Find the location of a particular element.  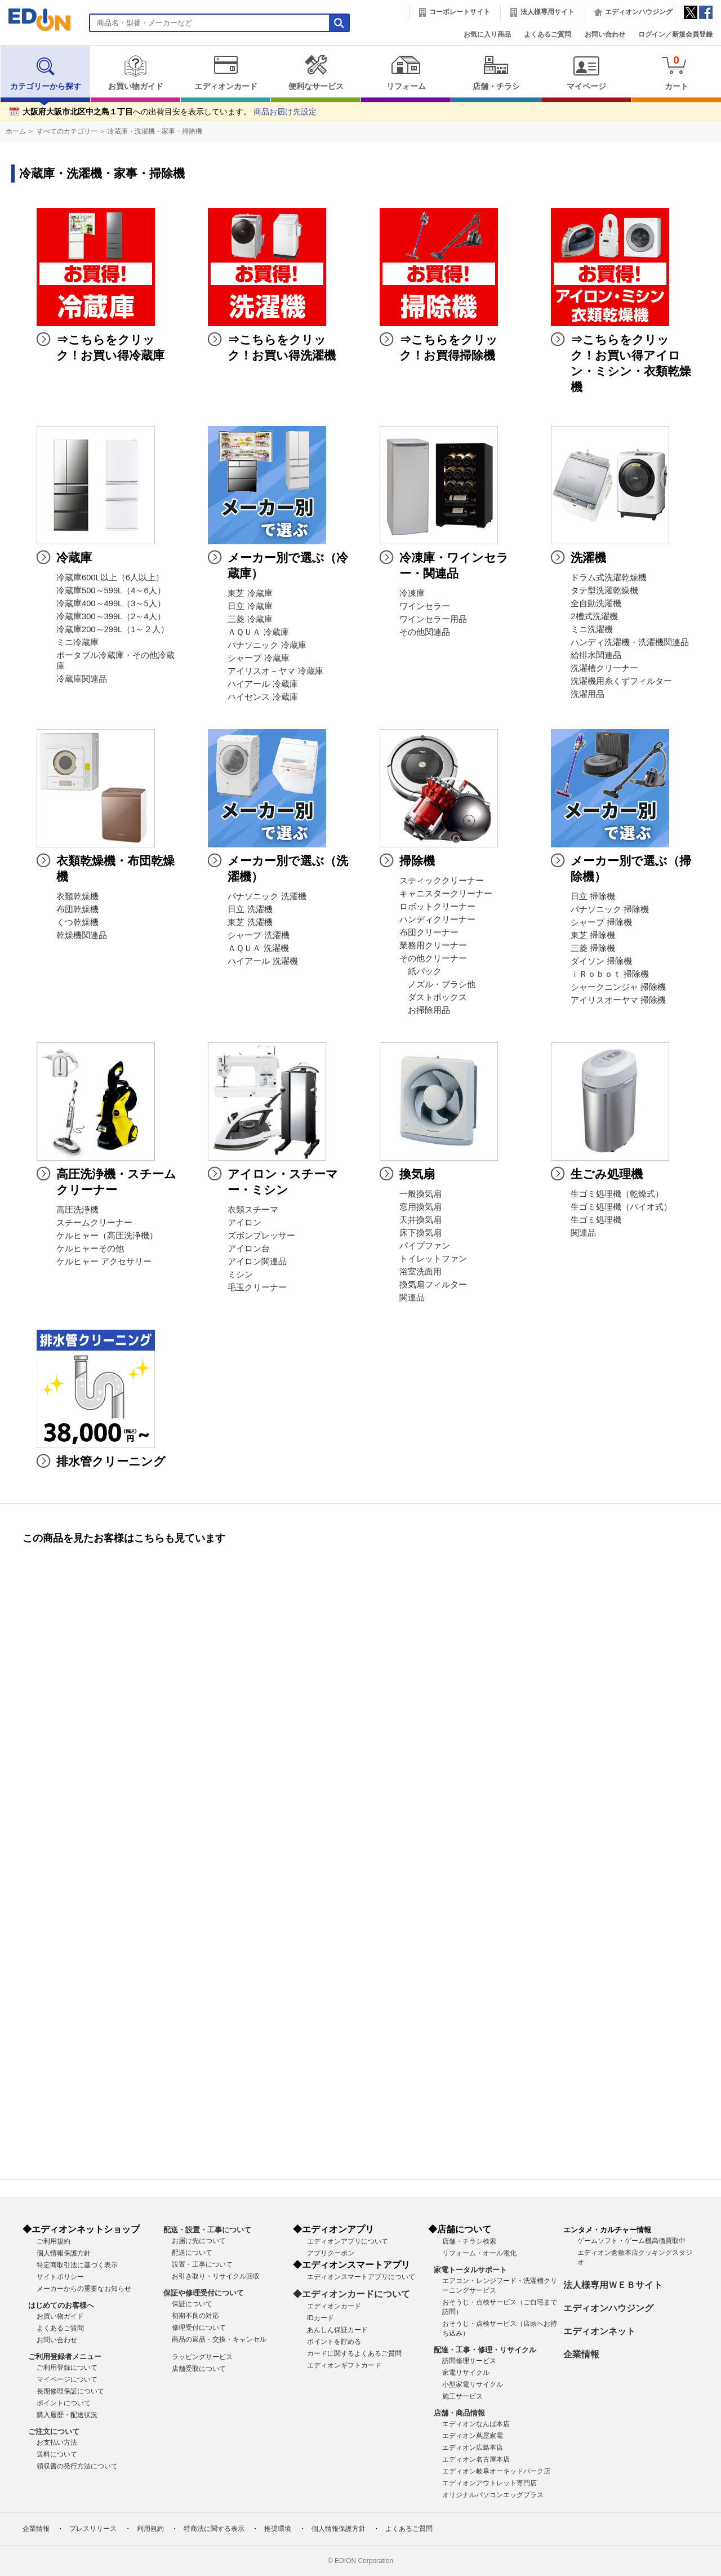

ポイントを貯める is located at coordinates (334, 2342).